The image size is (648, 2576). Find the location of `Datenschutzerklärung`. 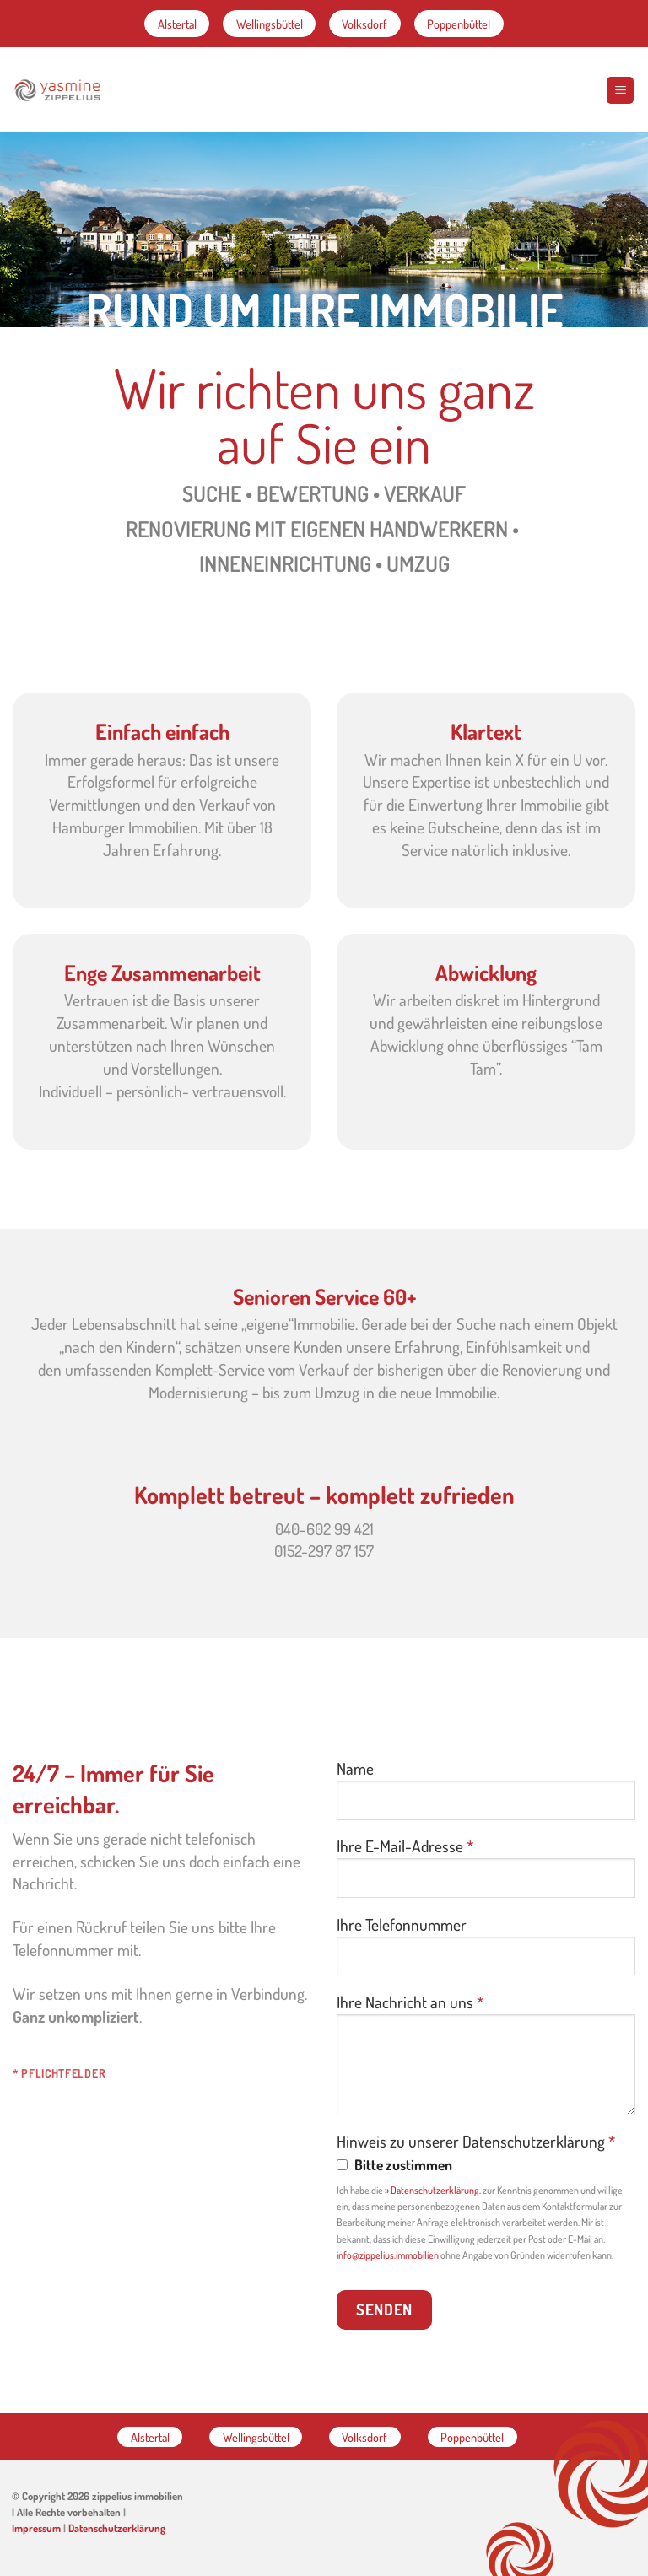

Datenschutzerklärung is located at coordinates (116, 2528).